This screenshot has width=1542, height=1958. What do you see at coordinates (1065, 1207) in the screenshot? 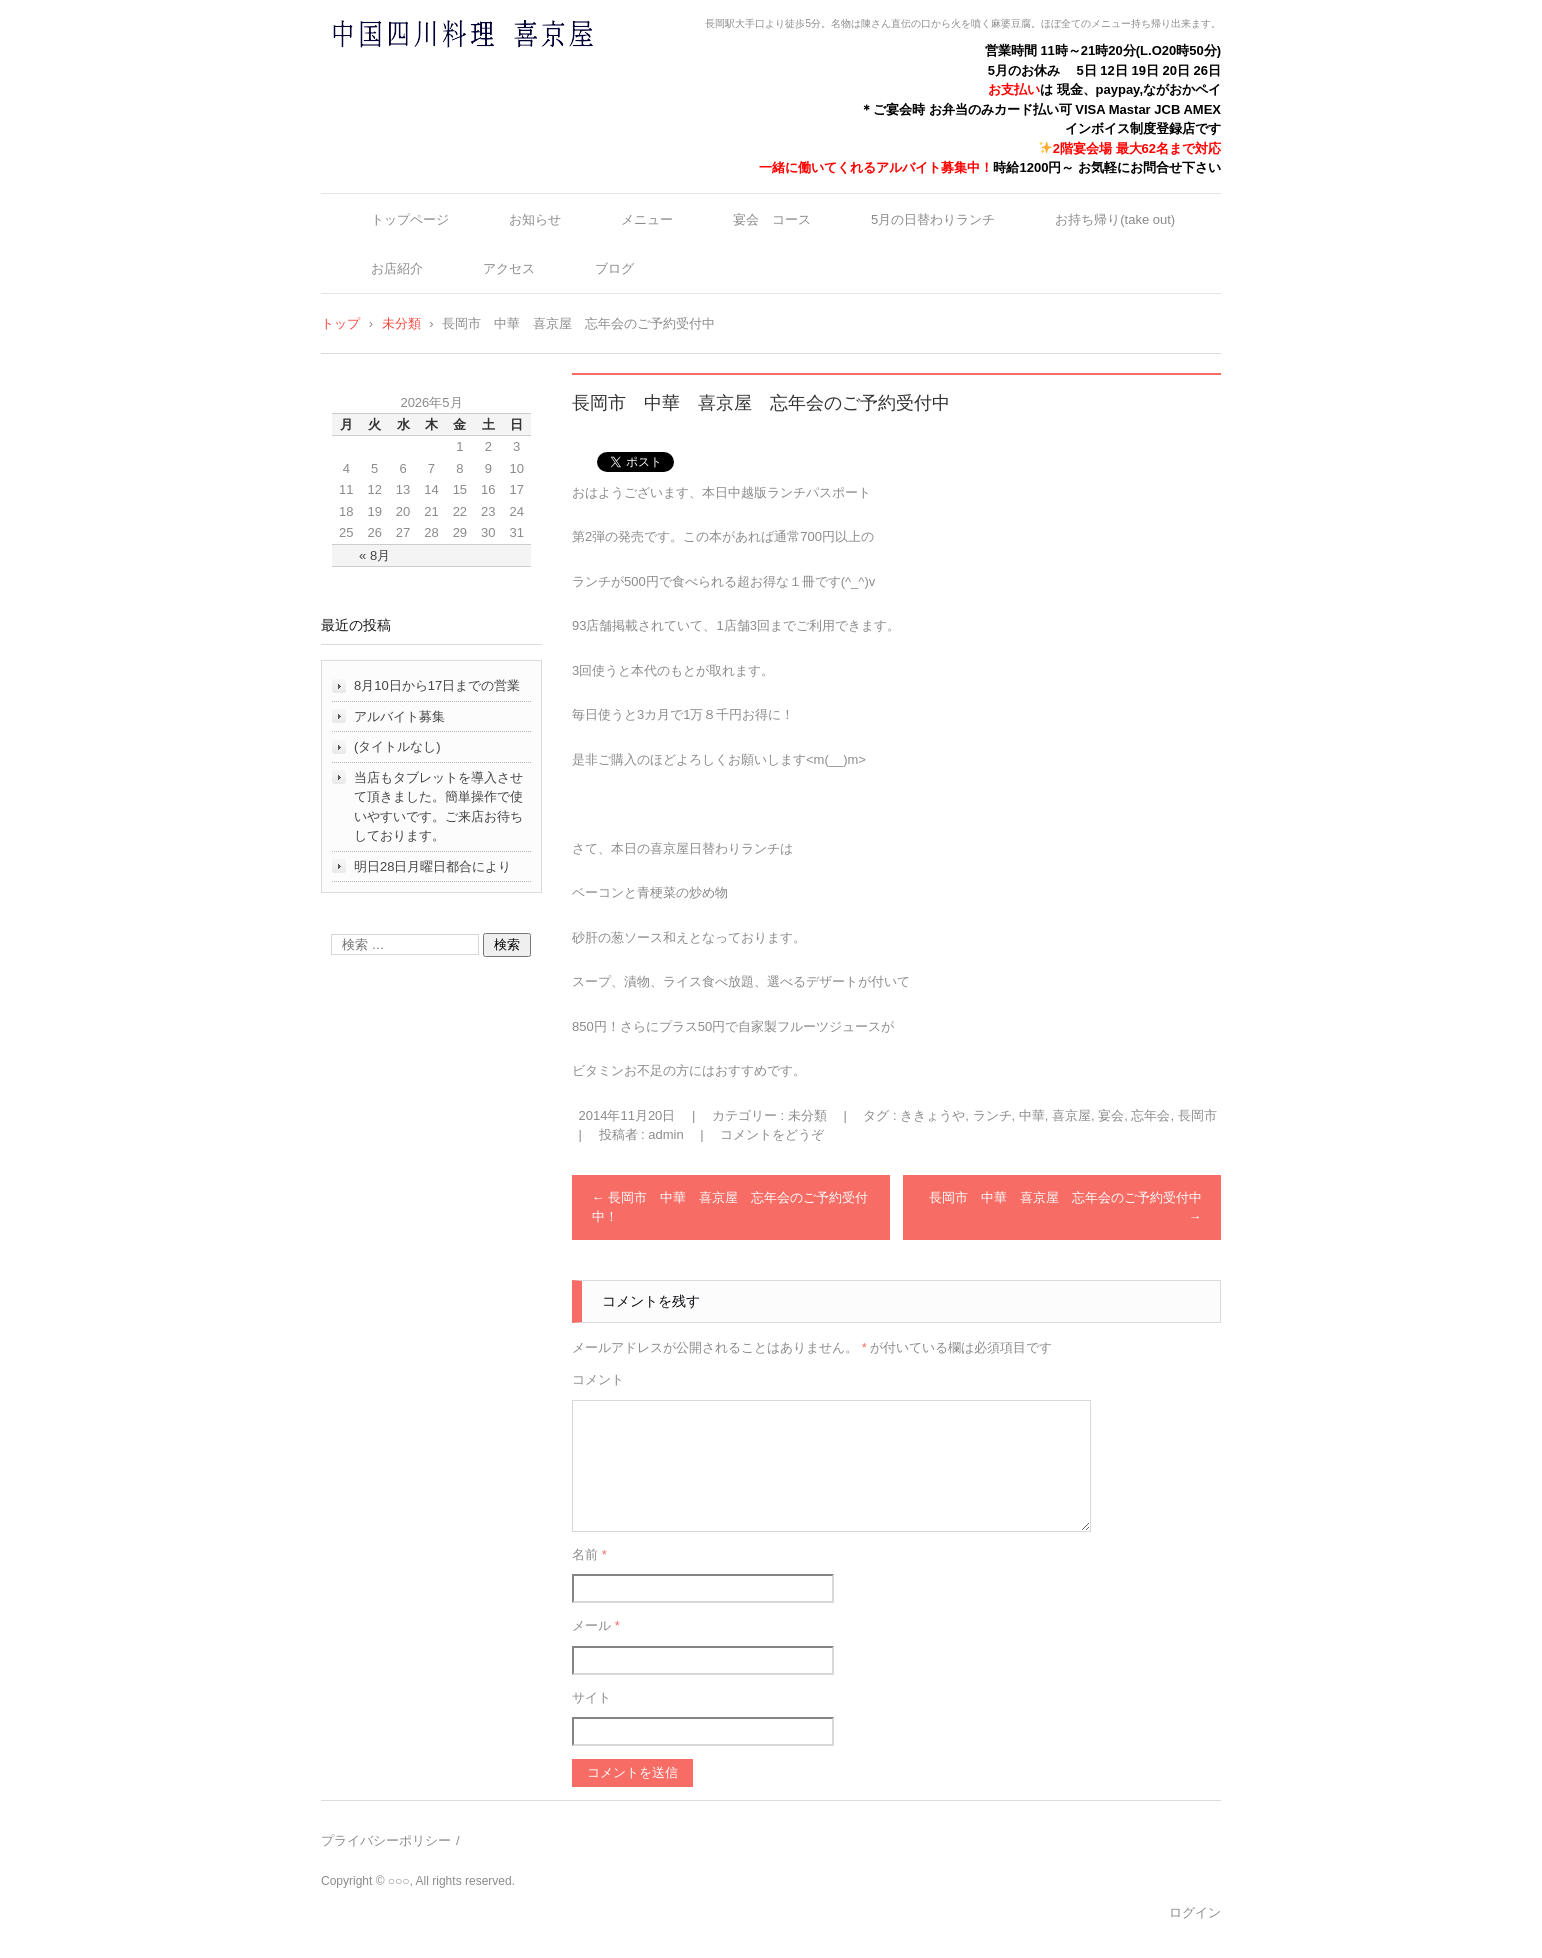
I see `長岡市 中華 喜京屋 忘年会のご予約受付中` at bounding box center [1065, 1207].